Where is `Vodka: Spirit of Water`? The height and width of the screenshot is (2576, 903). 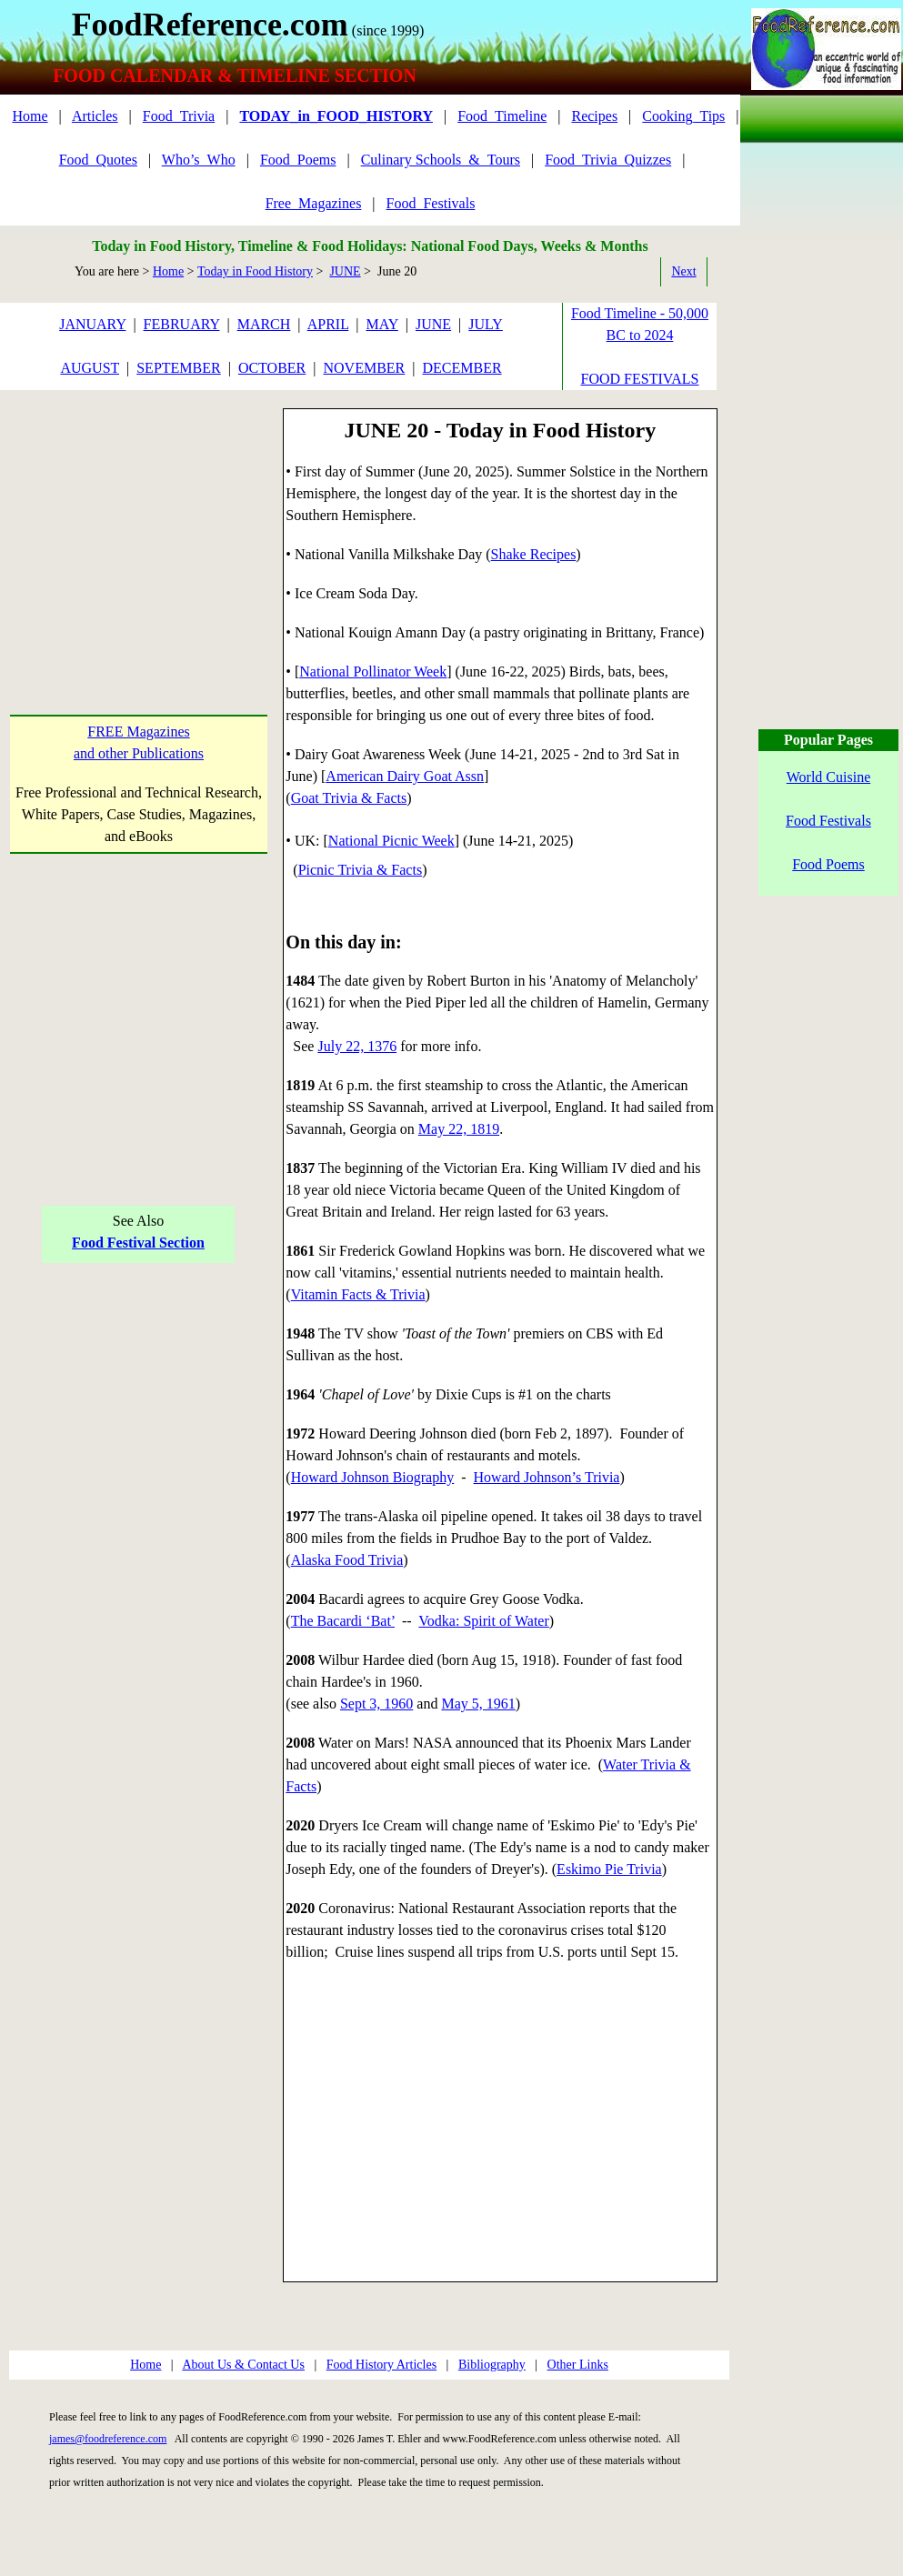
Vodka: Spirit of Water is located at coordinates (483, 1621).